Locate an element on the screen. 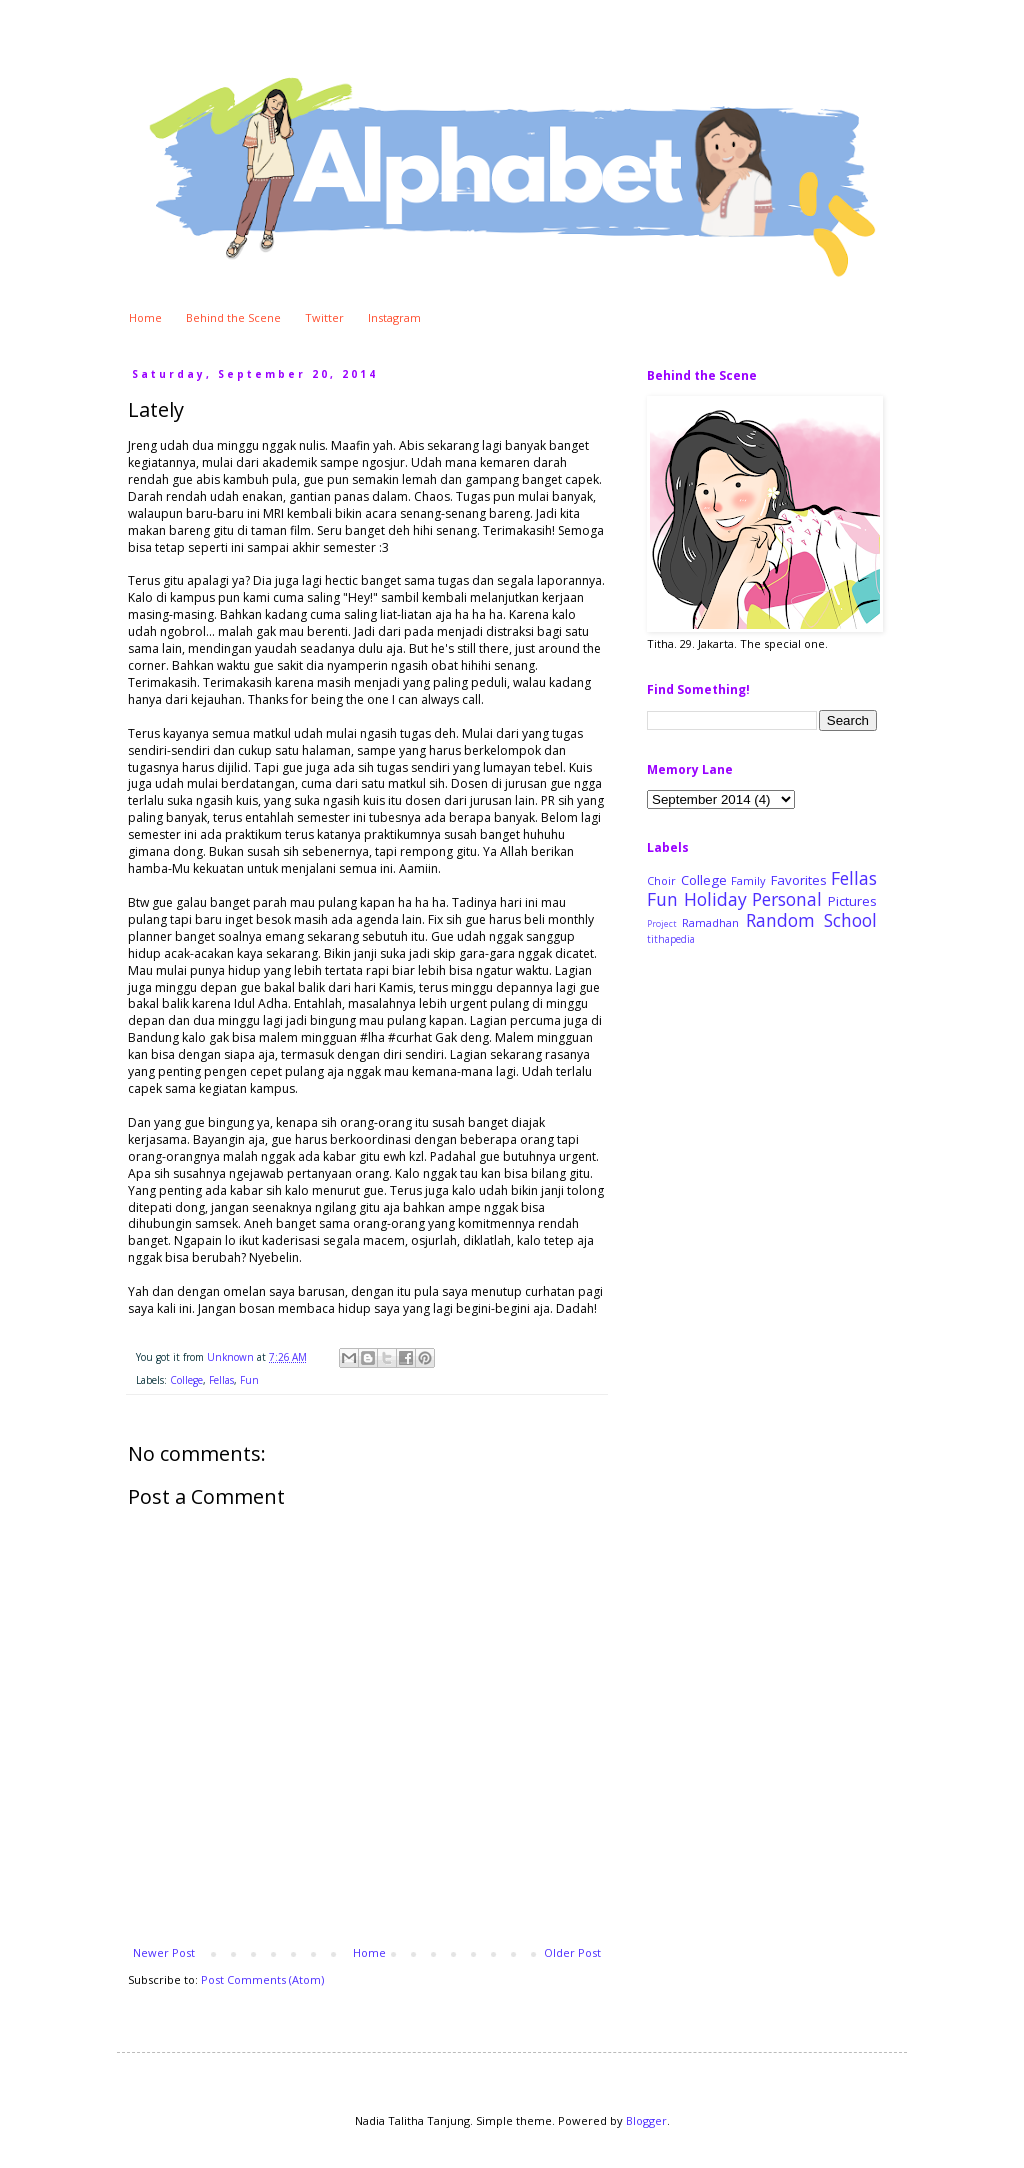  Blogger is located at coordinates (646, 2120).